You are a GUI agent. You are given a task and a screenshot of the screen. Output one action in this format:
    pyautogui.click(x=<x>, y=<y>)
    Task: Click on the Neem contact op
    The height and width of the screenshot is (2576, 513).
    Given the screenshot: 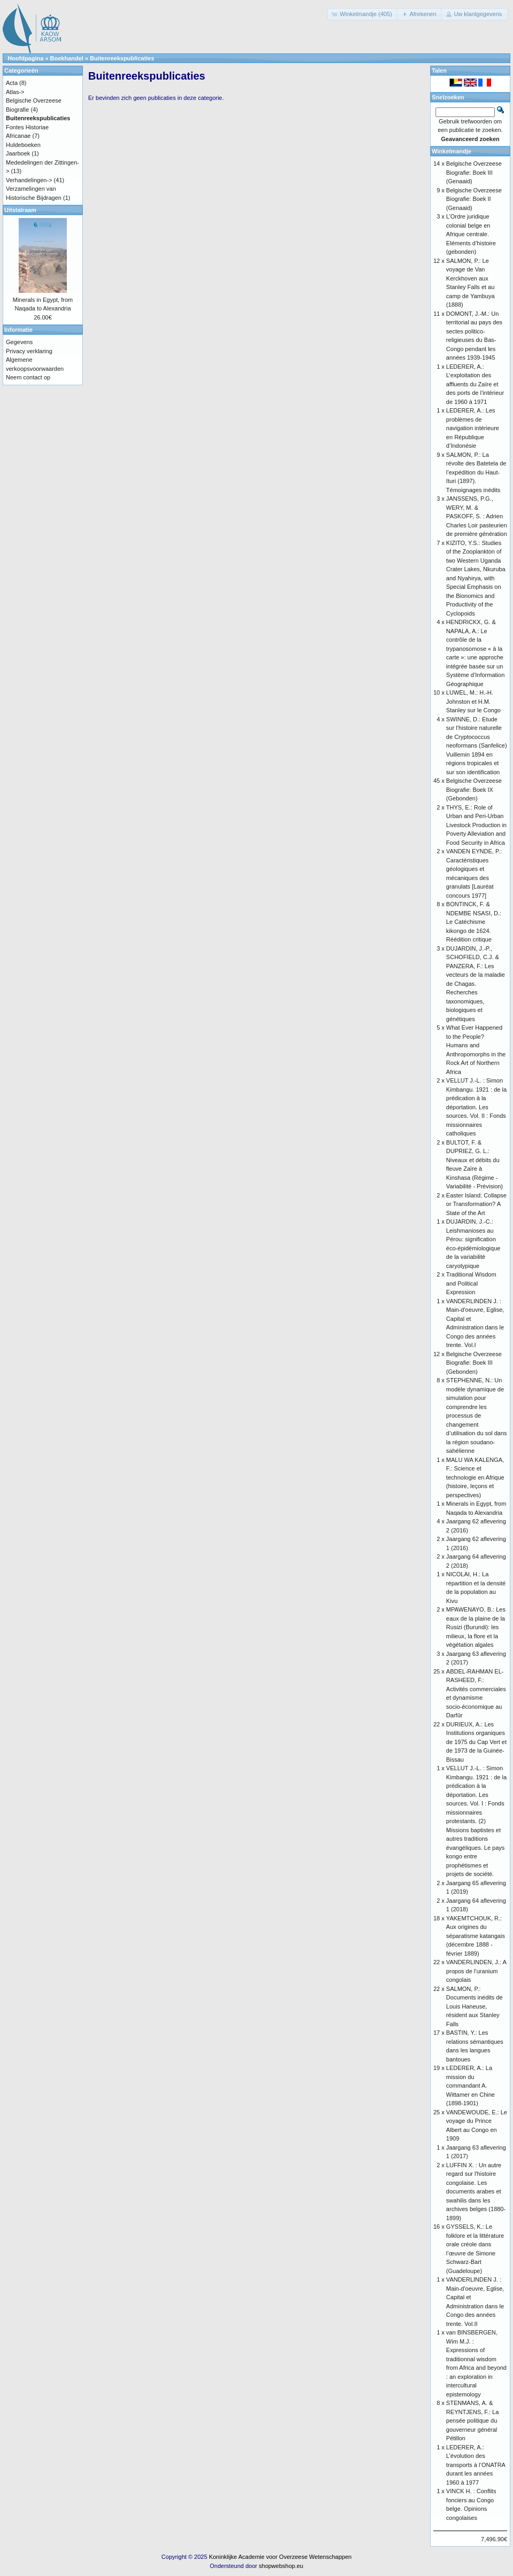 What is the action you would take?
    pyautogui.click(x=28, y=377)
    